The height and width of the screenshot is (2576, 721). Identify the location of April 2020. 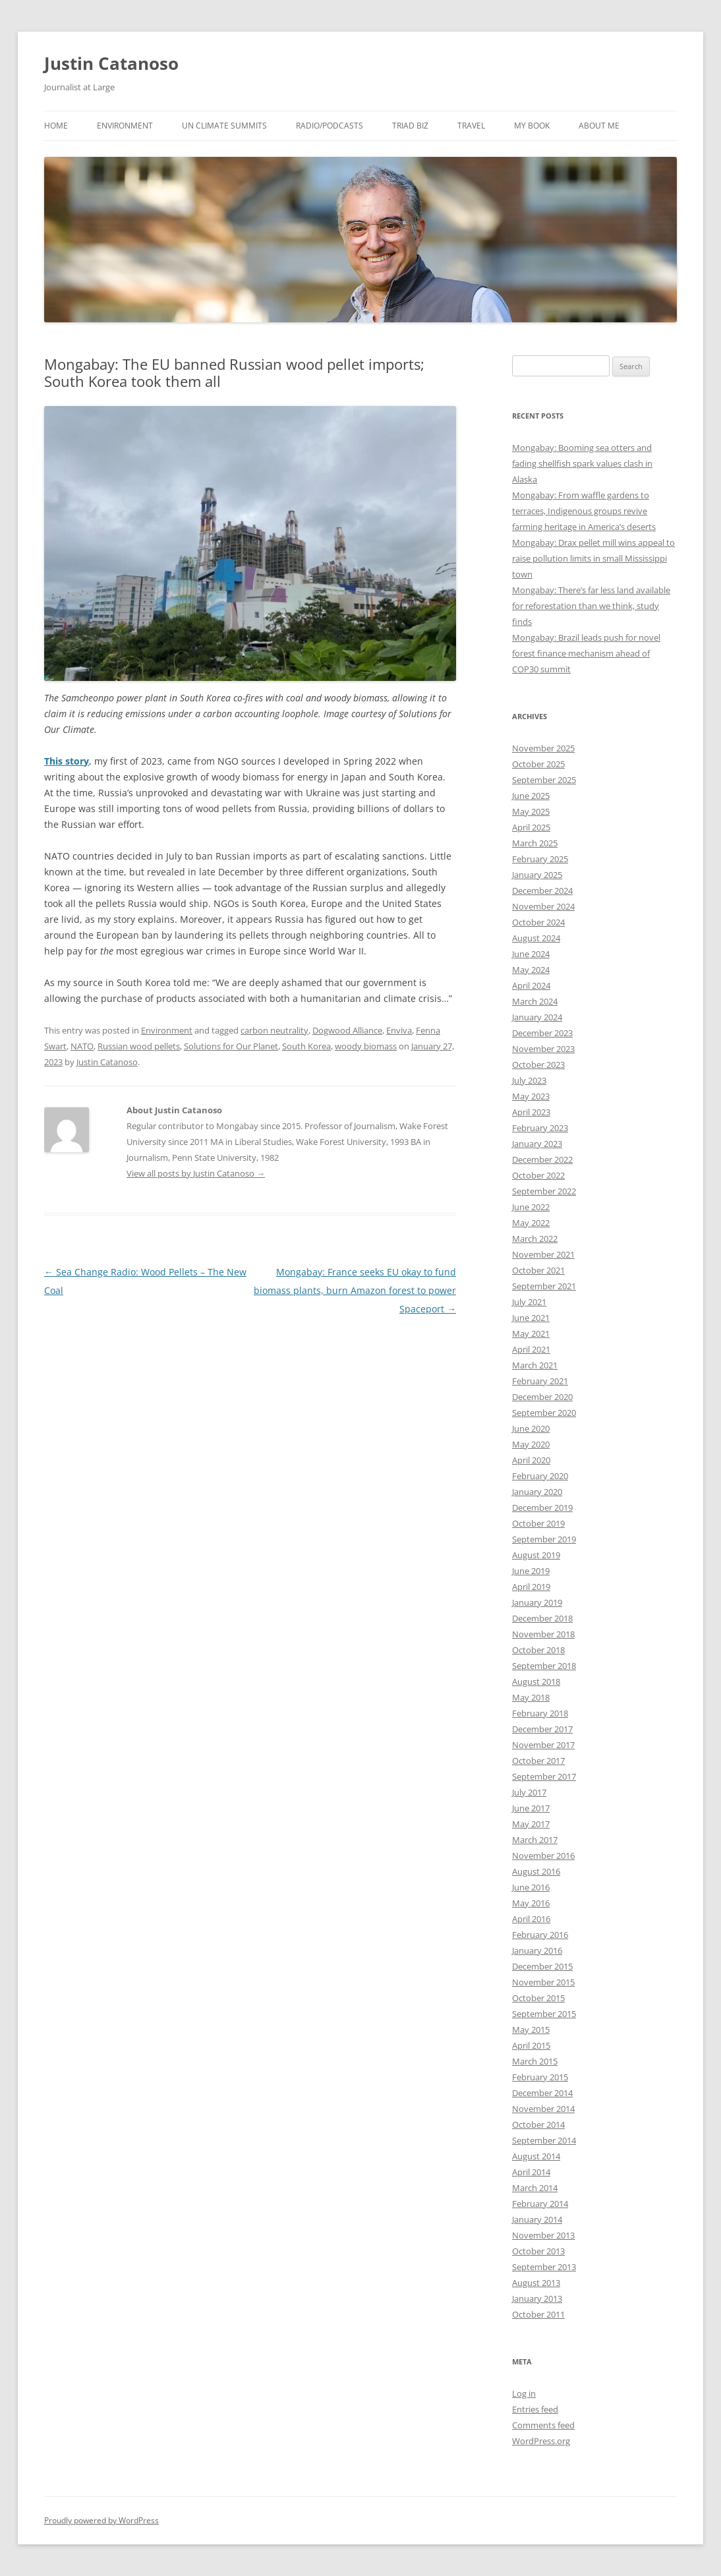
(531, 1460).